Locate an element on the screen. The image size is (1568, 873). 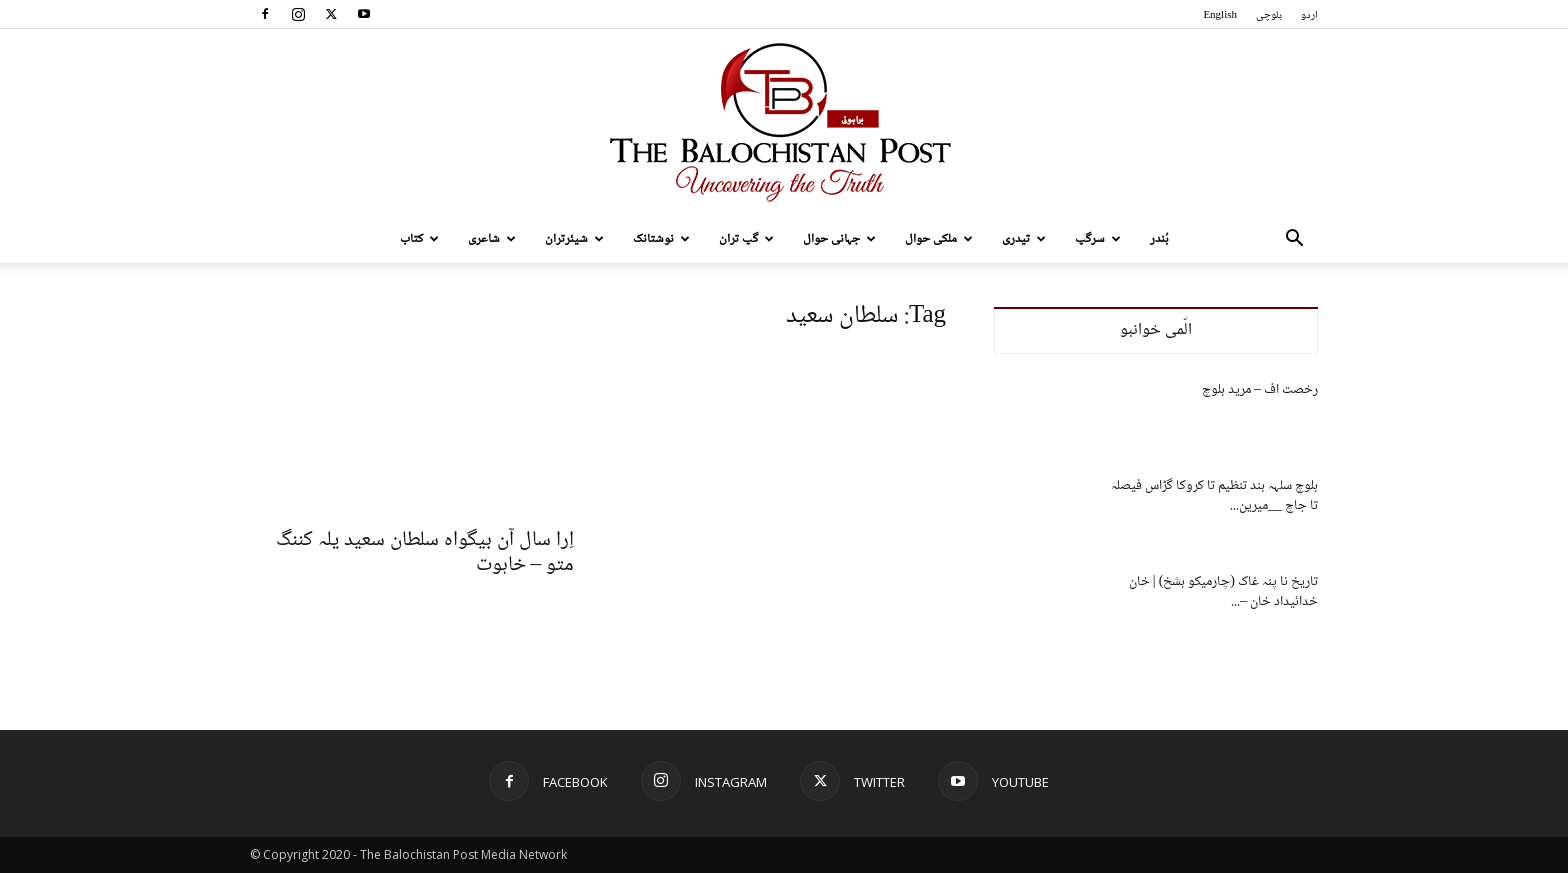
بلوچ سلہہ بند تنظیم تا کروکا گڑاس فیصلہ تا جاچ __میرین... is located at coordinates (1214, 496).